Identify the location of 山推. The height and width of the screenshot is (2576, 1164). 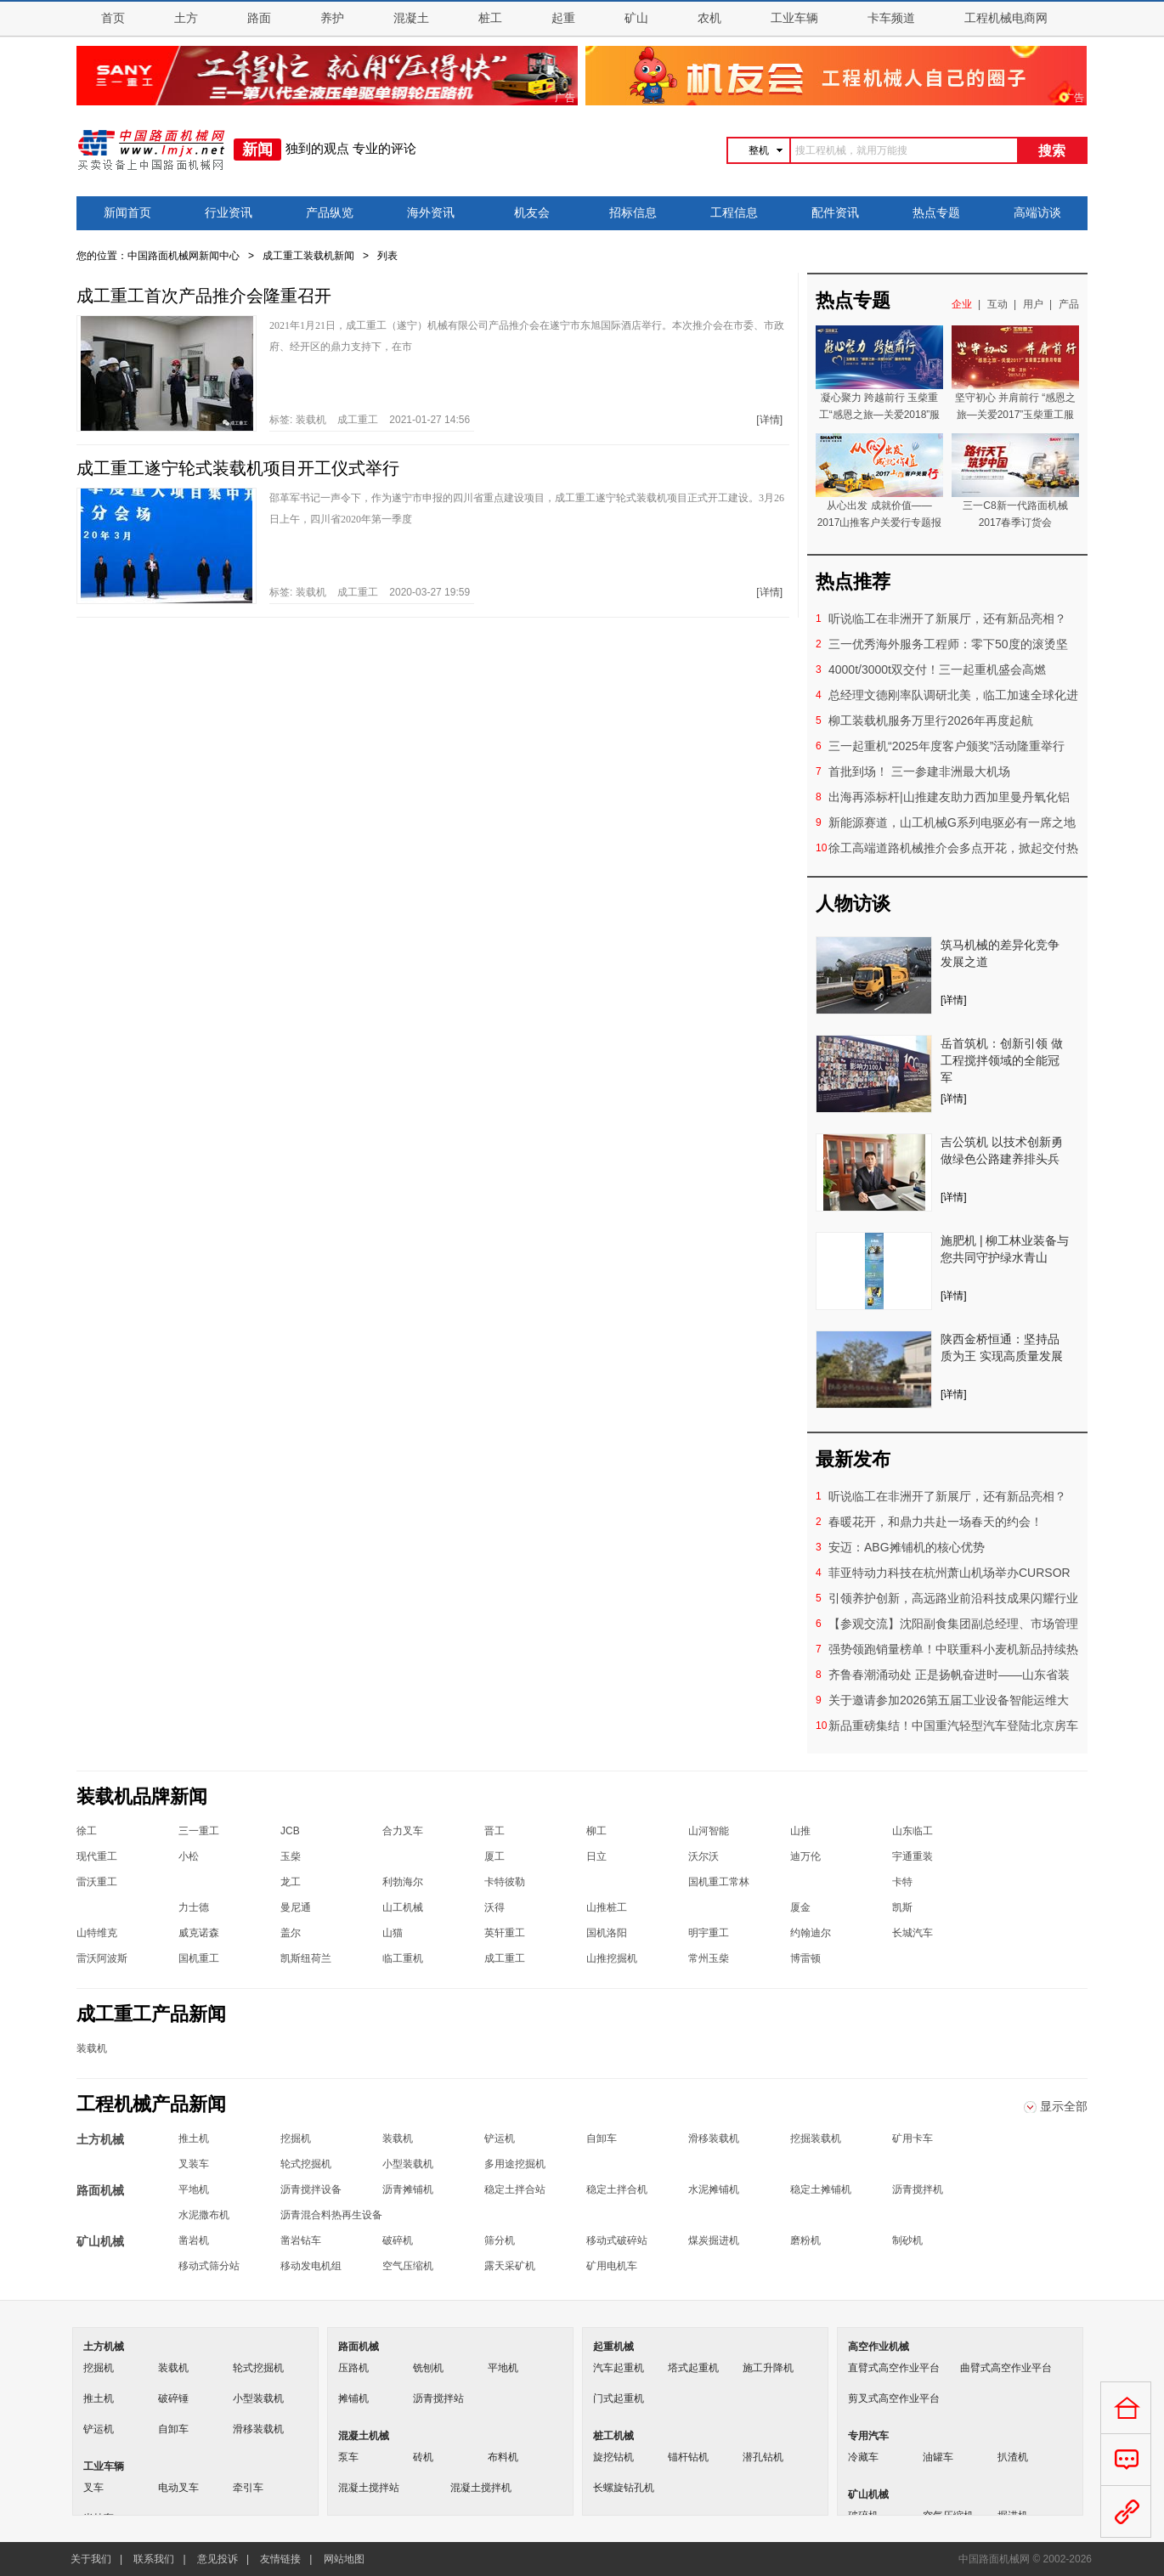
(800, 1831).